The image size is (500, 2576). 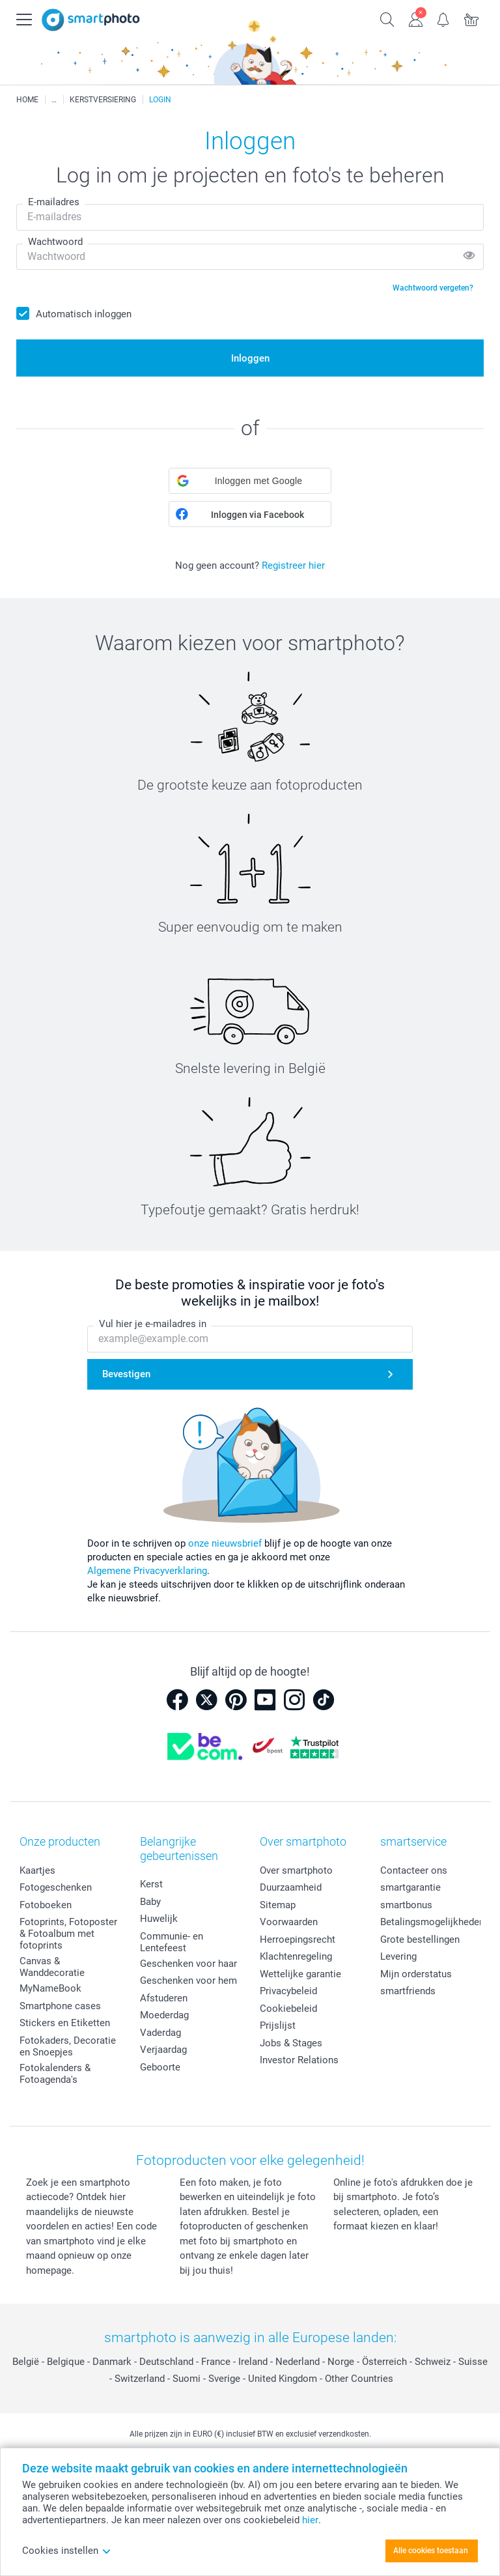 I want to click on Vul hier je e-mailadres in, so click(x=152, y=1324).